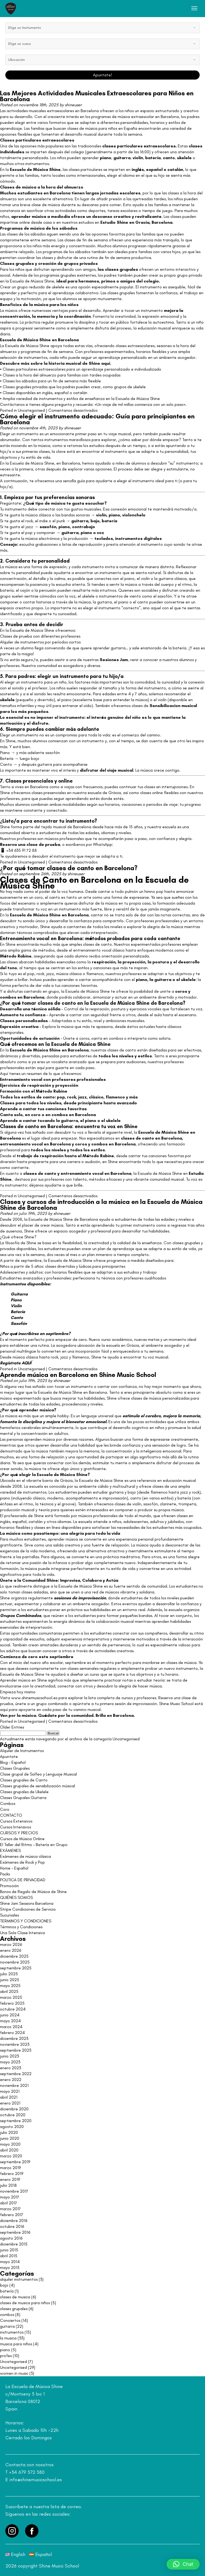 Image resolution: width=205 pixels, height=2576 pixels. Describe the element at coordinates (19, 2279) in the screenshot. I see `alquiler instrumentos` at that location.